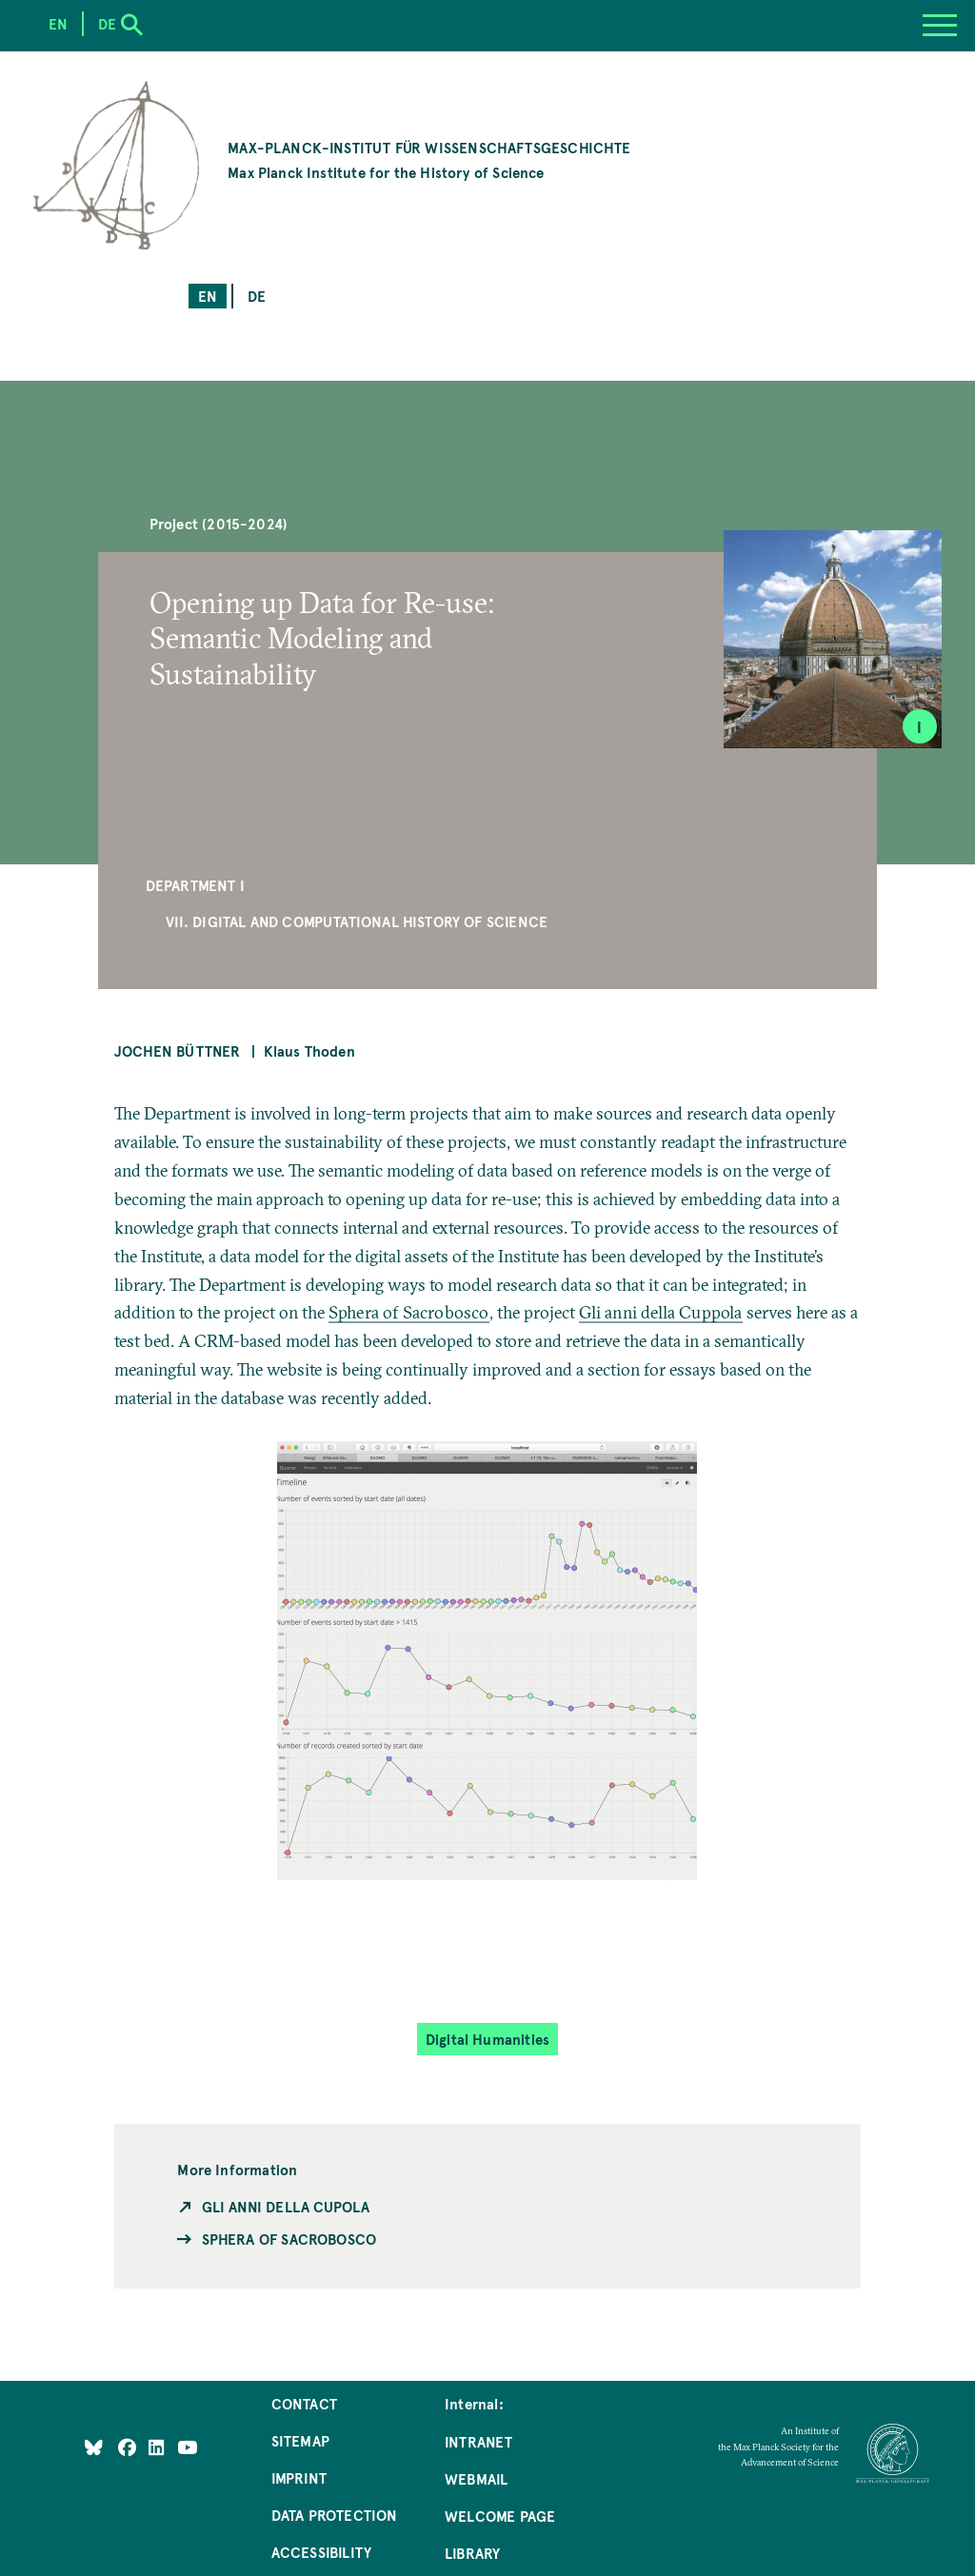 The image size is (975, 2576). What do you see at coordinates (321, 2552) in the screenshot?
I see `Accessibility` at bounding box center [321, 2552].